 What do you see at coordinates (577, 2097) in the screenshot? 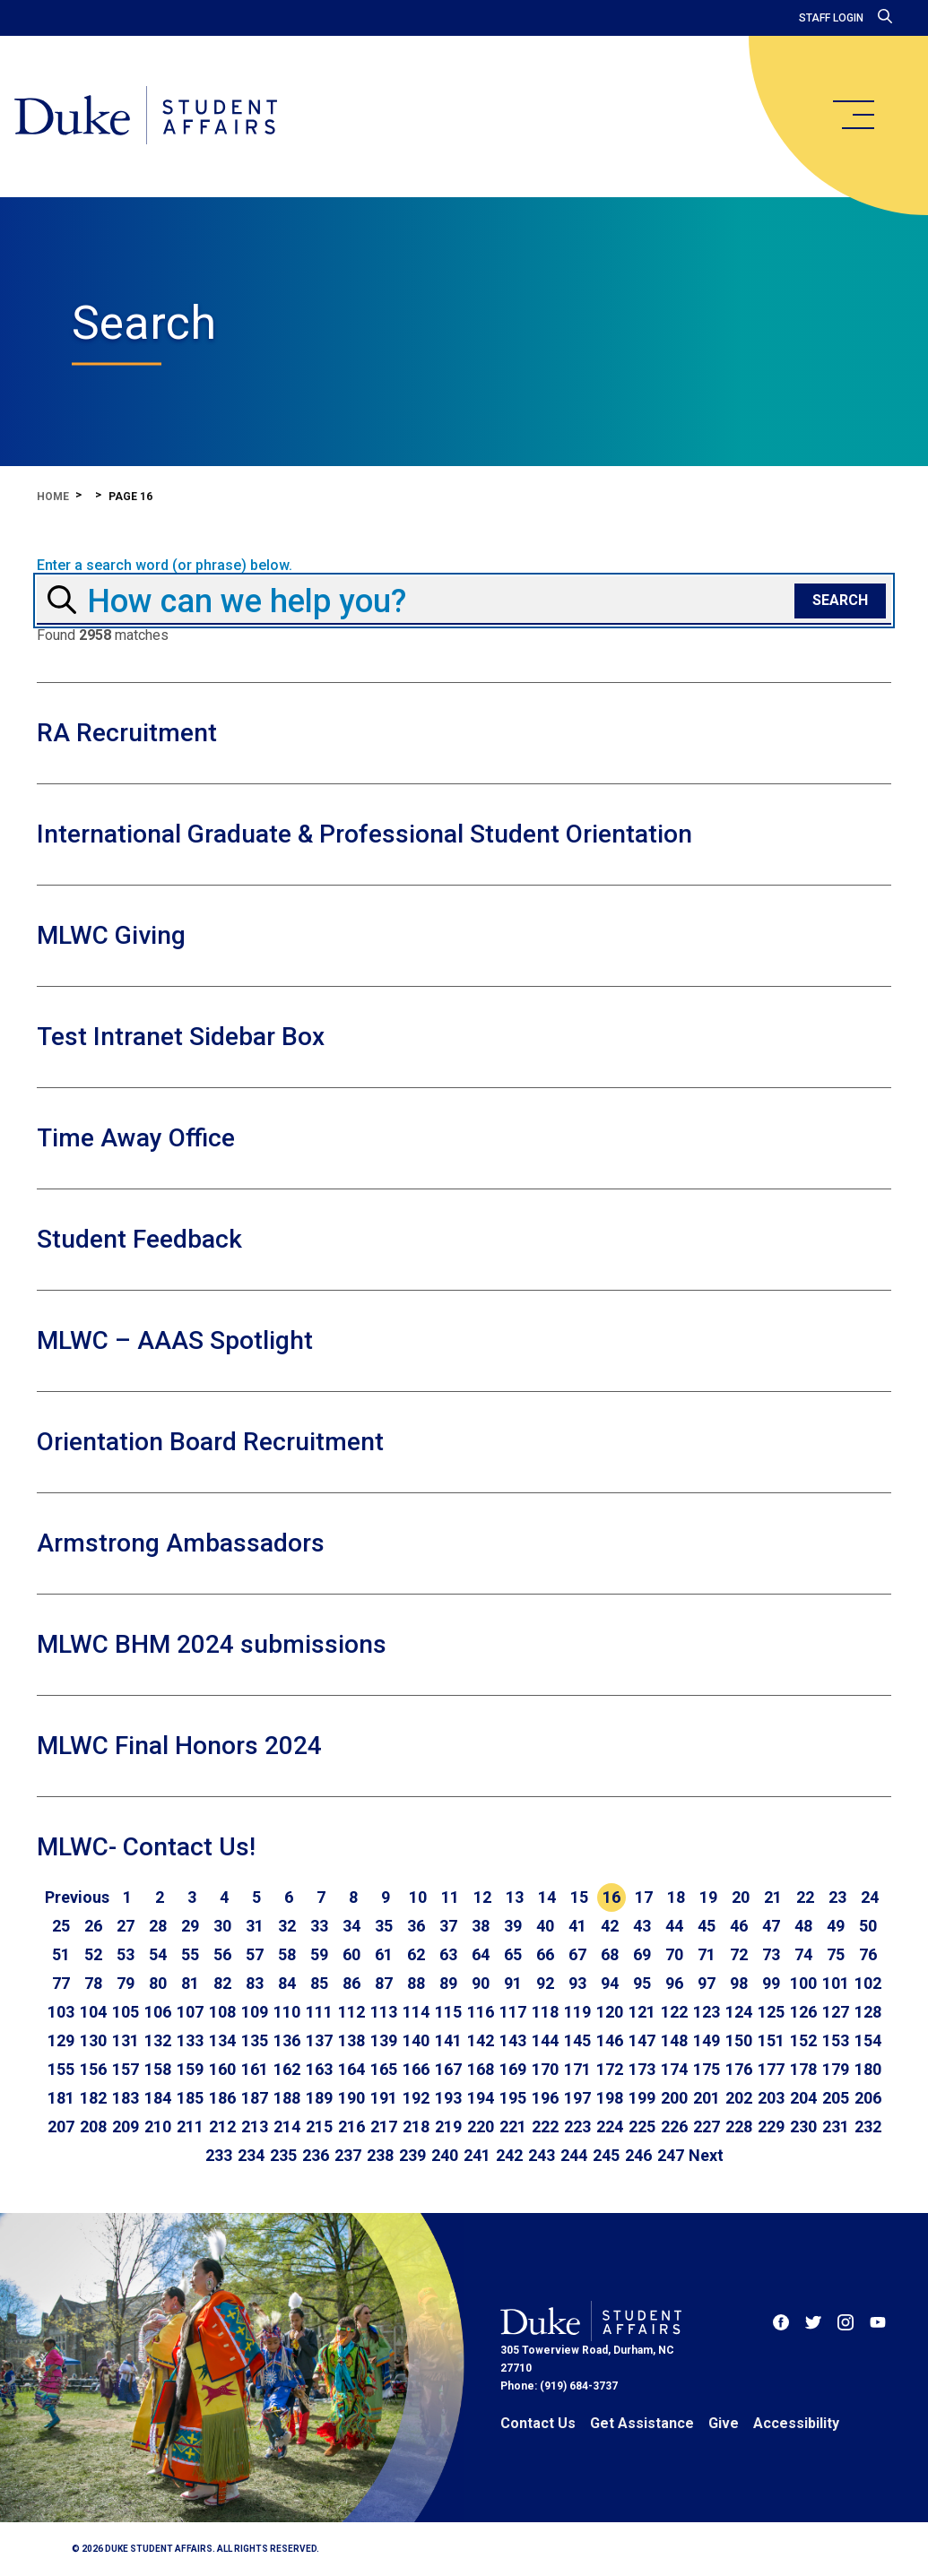
I see `197` at bounding box center [577, 2097].